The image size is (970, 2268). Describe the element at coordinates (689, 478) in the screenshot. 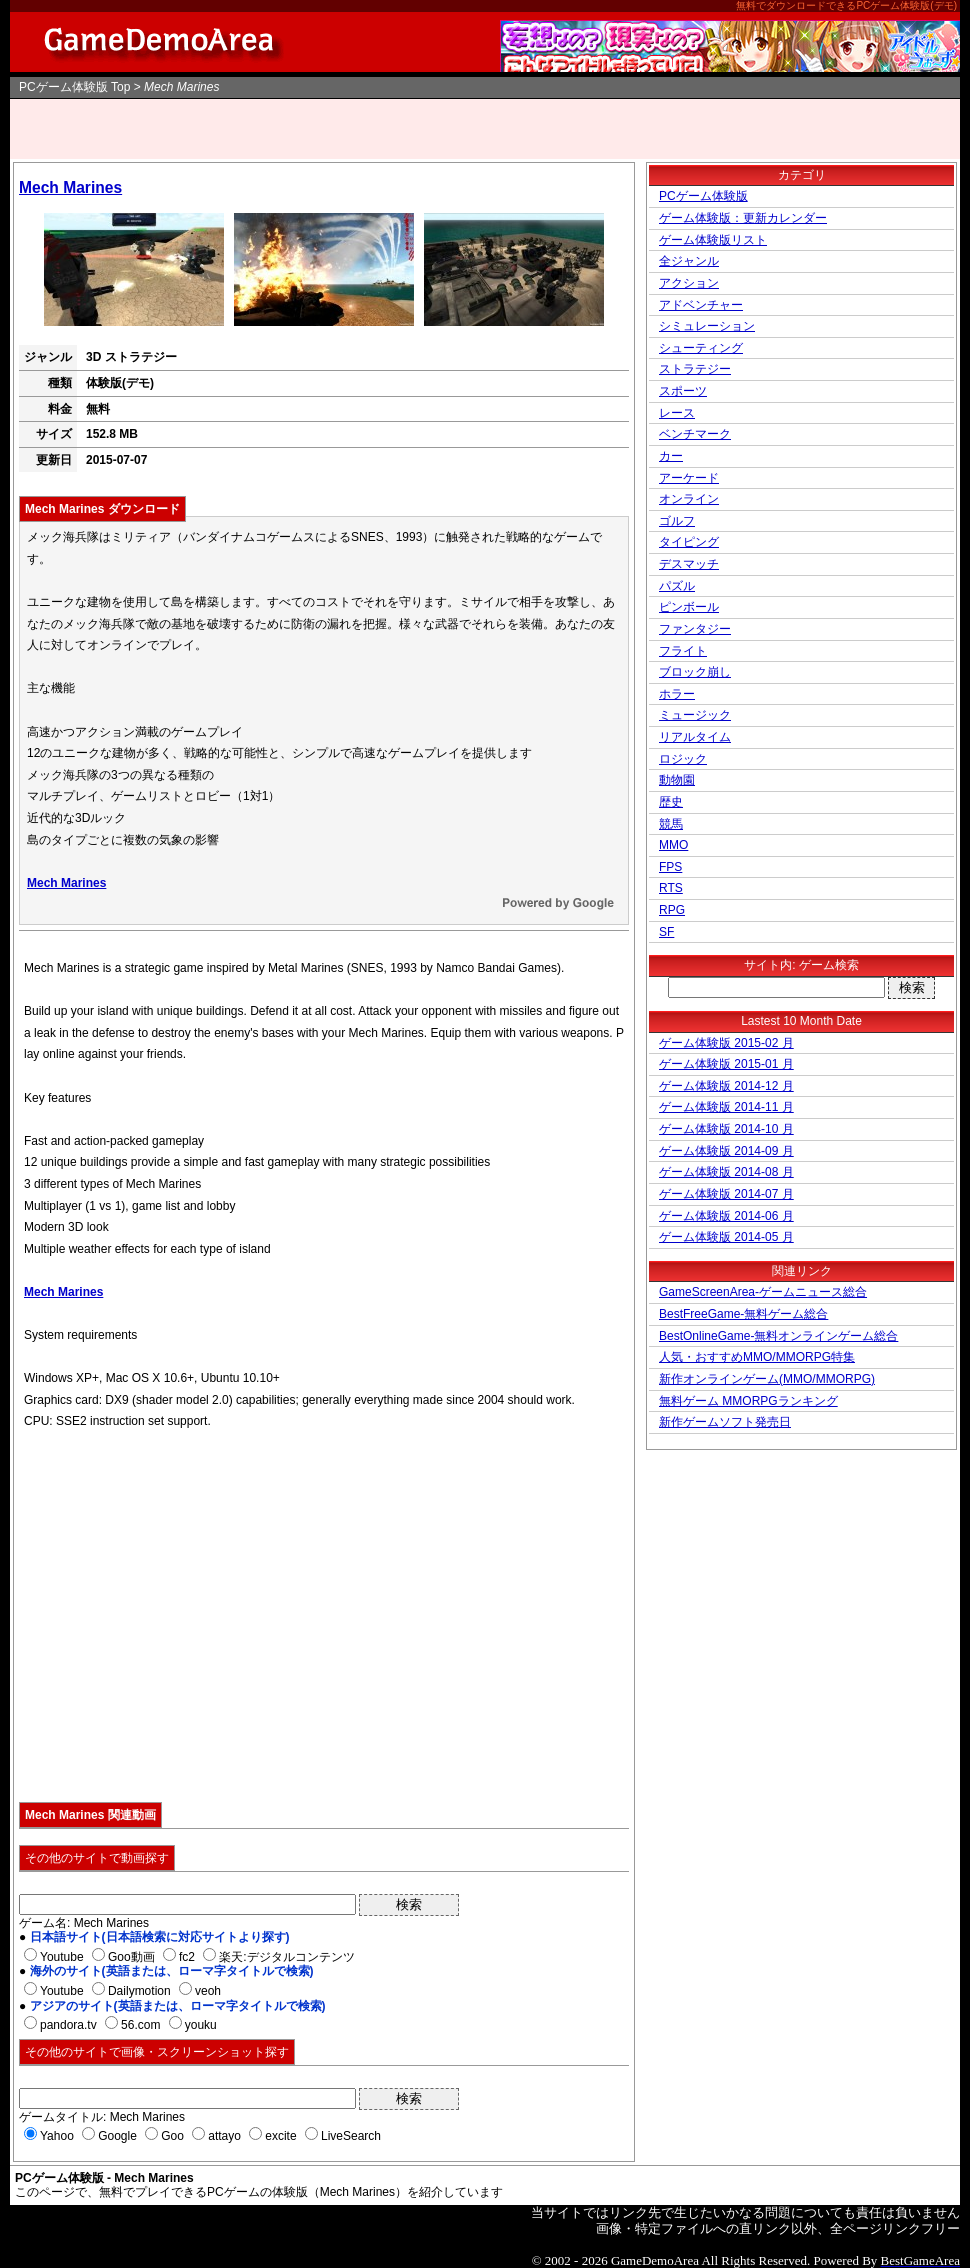

I see `アーケード` at that location.